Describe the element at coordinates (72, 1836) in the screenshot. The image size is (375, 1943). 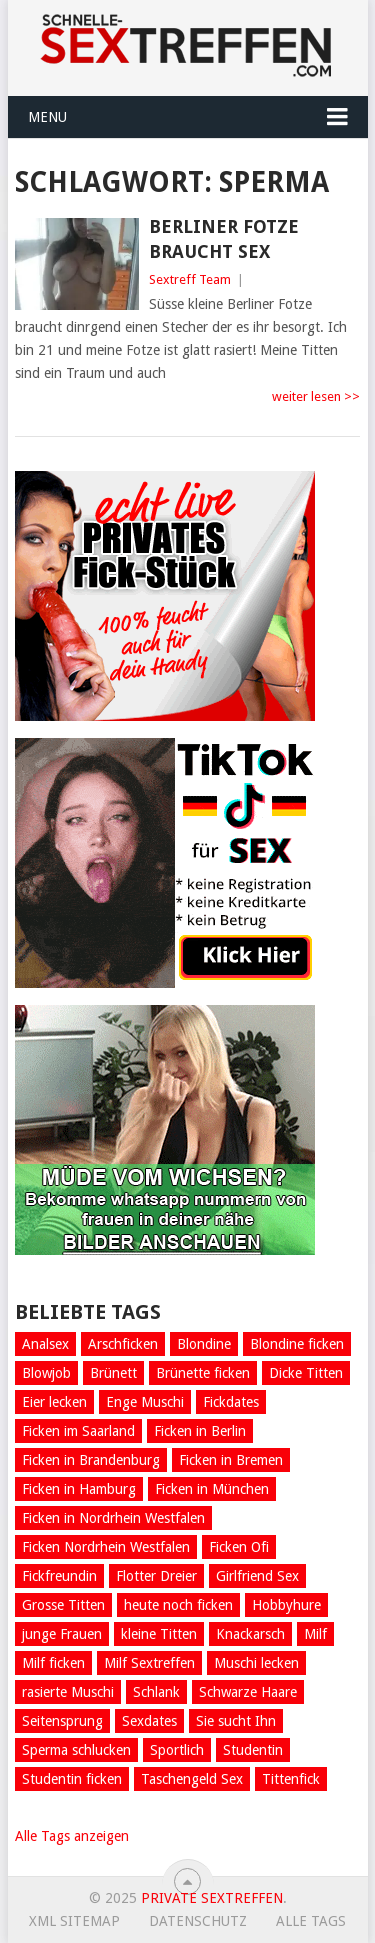
I see `Alle Tags anzeigen` at that location.